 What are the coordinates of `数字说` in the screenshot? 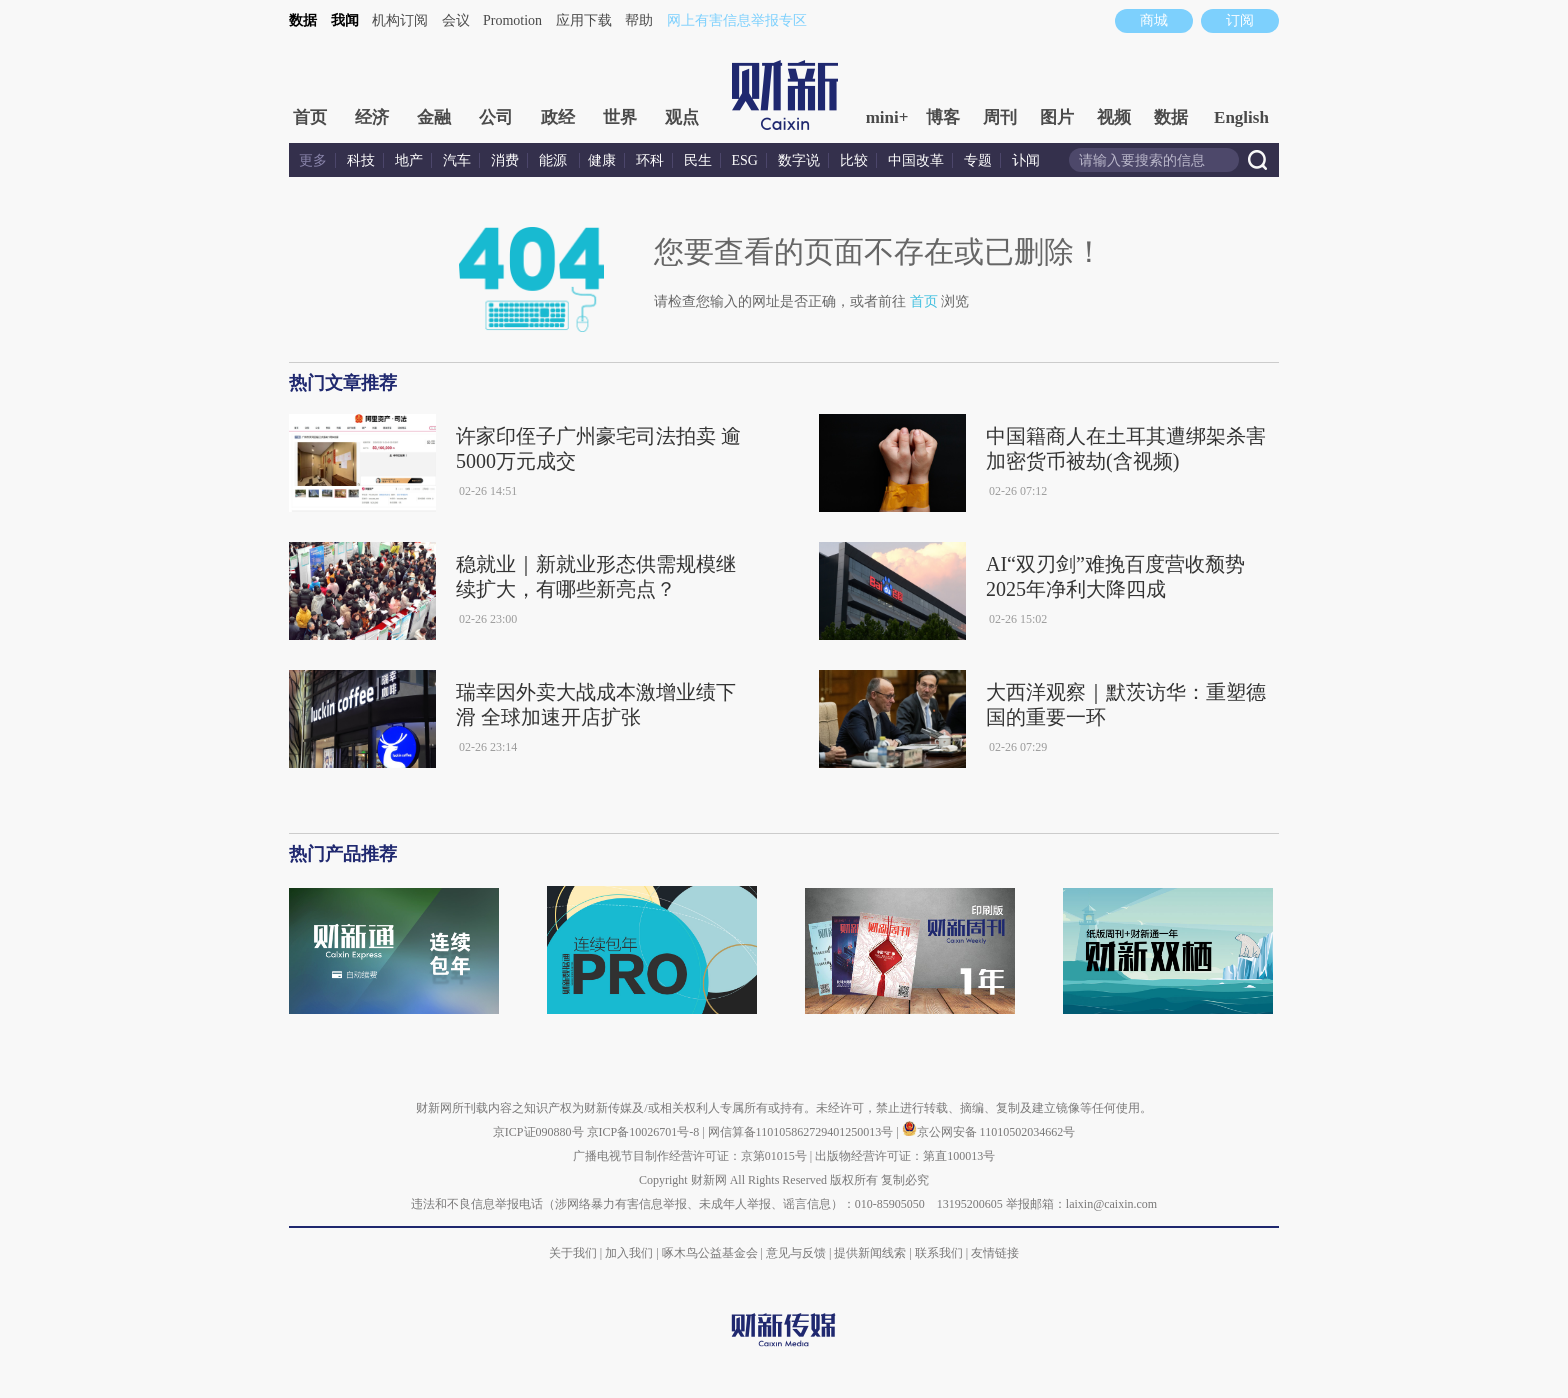 It's located at (799, 160).